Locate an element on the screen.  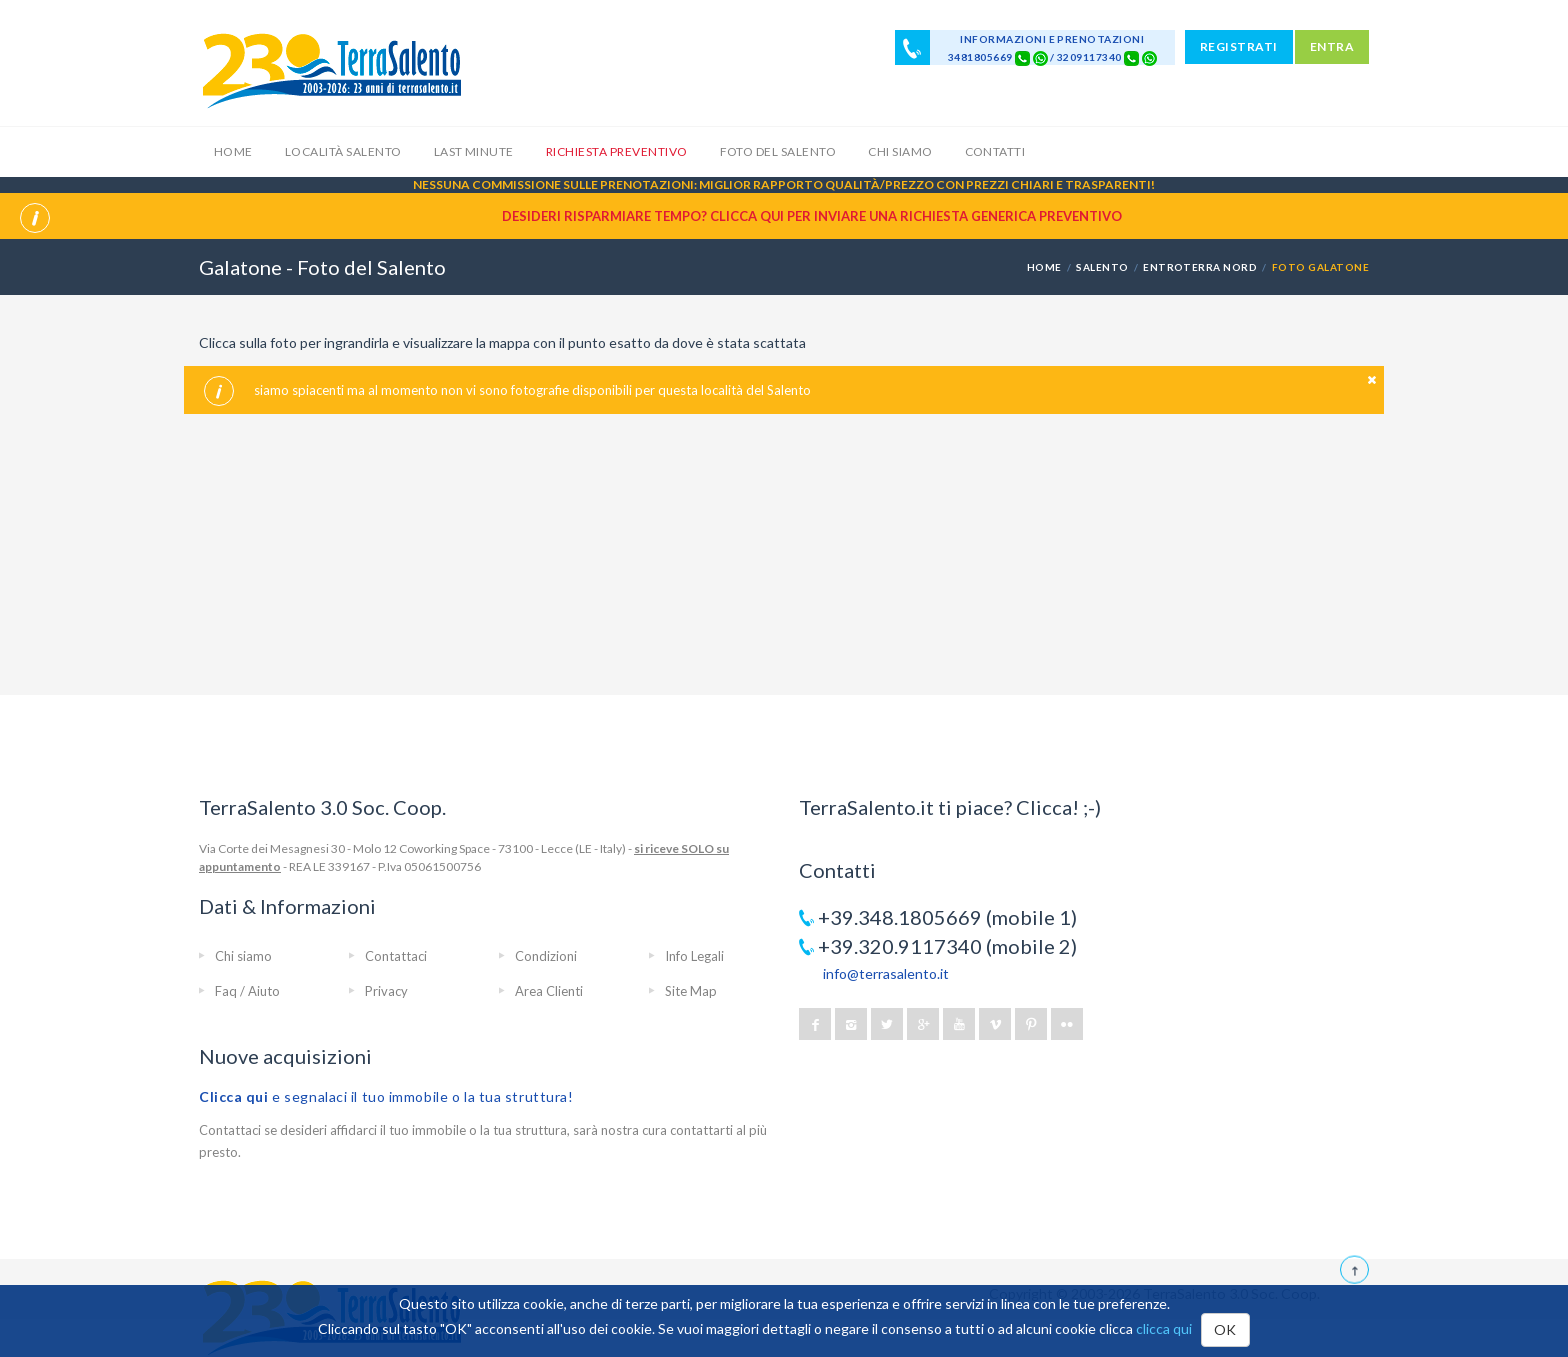
OK is located at coordinates (1225, 1329).